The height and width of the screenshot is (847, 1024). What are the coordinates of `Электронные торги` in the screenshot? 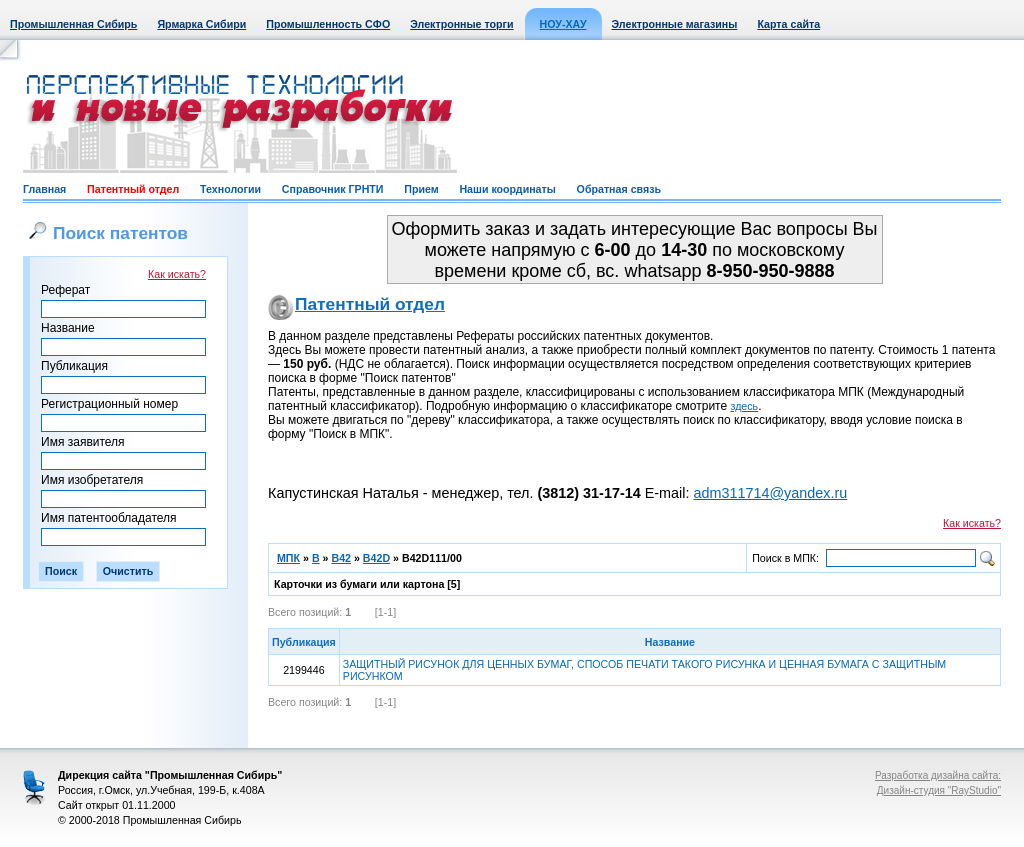 It's located at (461, 24).